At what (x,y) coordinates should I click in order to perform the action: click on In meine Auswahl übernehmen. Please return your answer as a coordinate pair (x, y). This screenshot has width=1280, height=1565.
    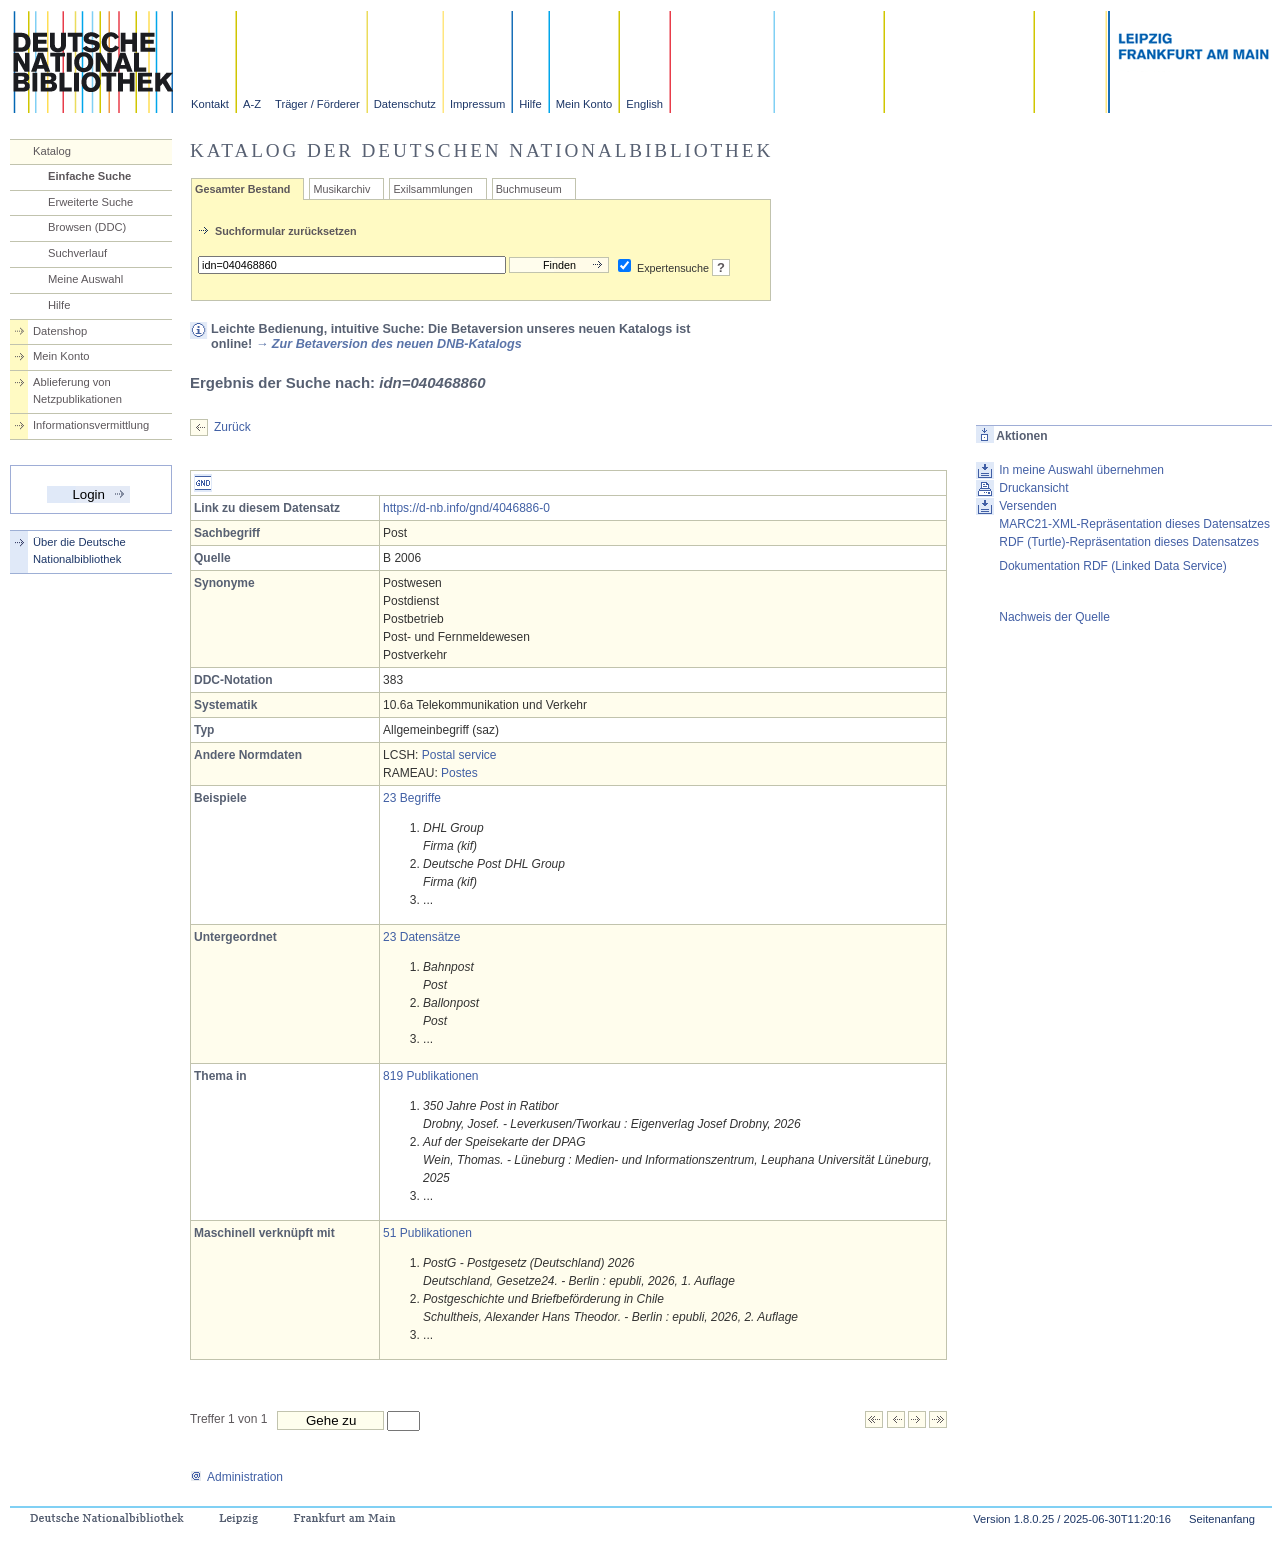
    Looking at the image, I should click on (1081, 470).